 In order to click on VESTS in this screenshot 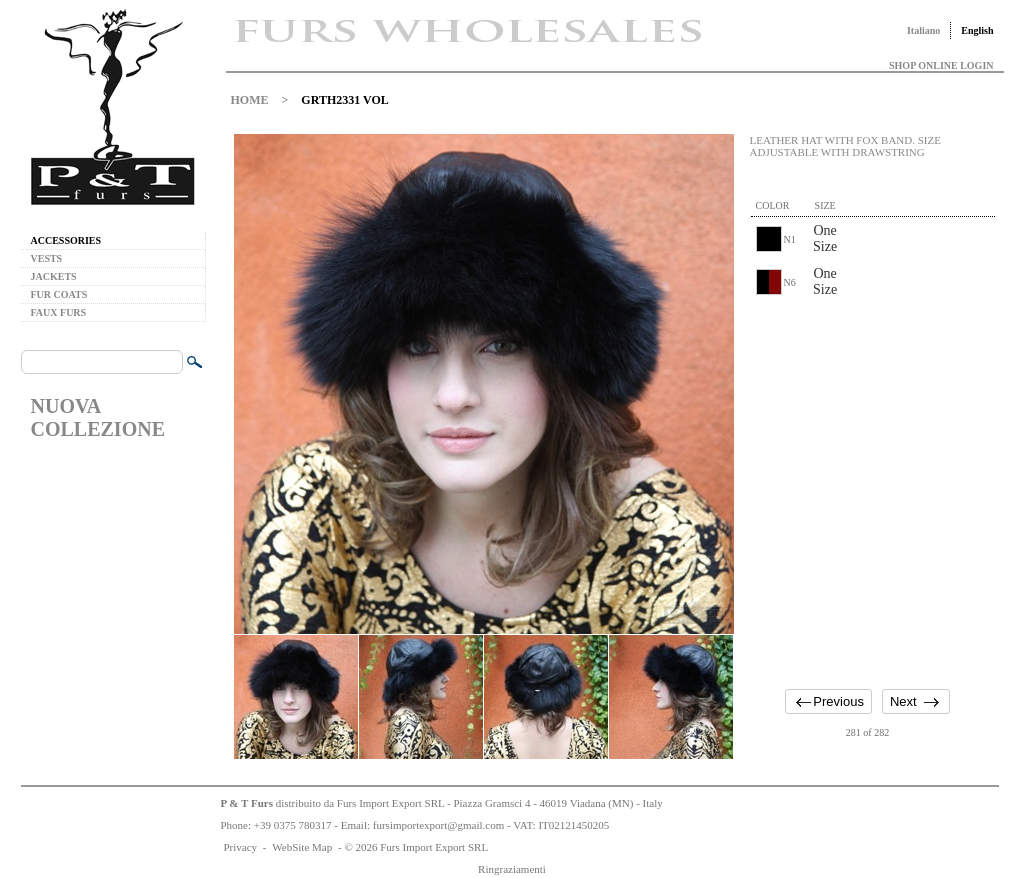, I will do `click(47, 258)`.